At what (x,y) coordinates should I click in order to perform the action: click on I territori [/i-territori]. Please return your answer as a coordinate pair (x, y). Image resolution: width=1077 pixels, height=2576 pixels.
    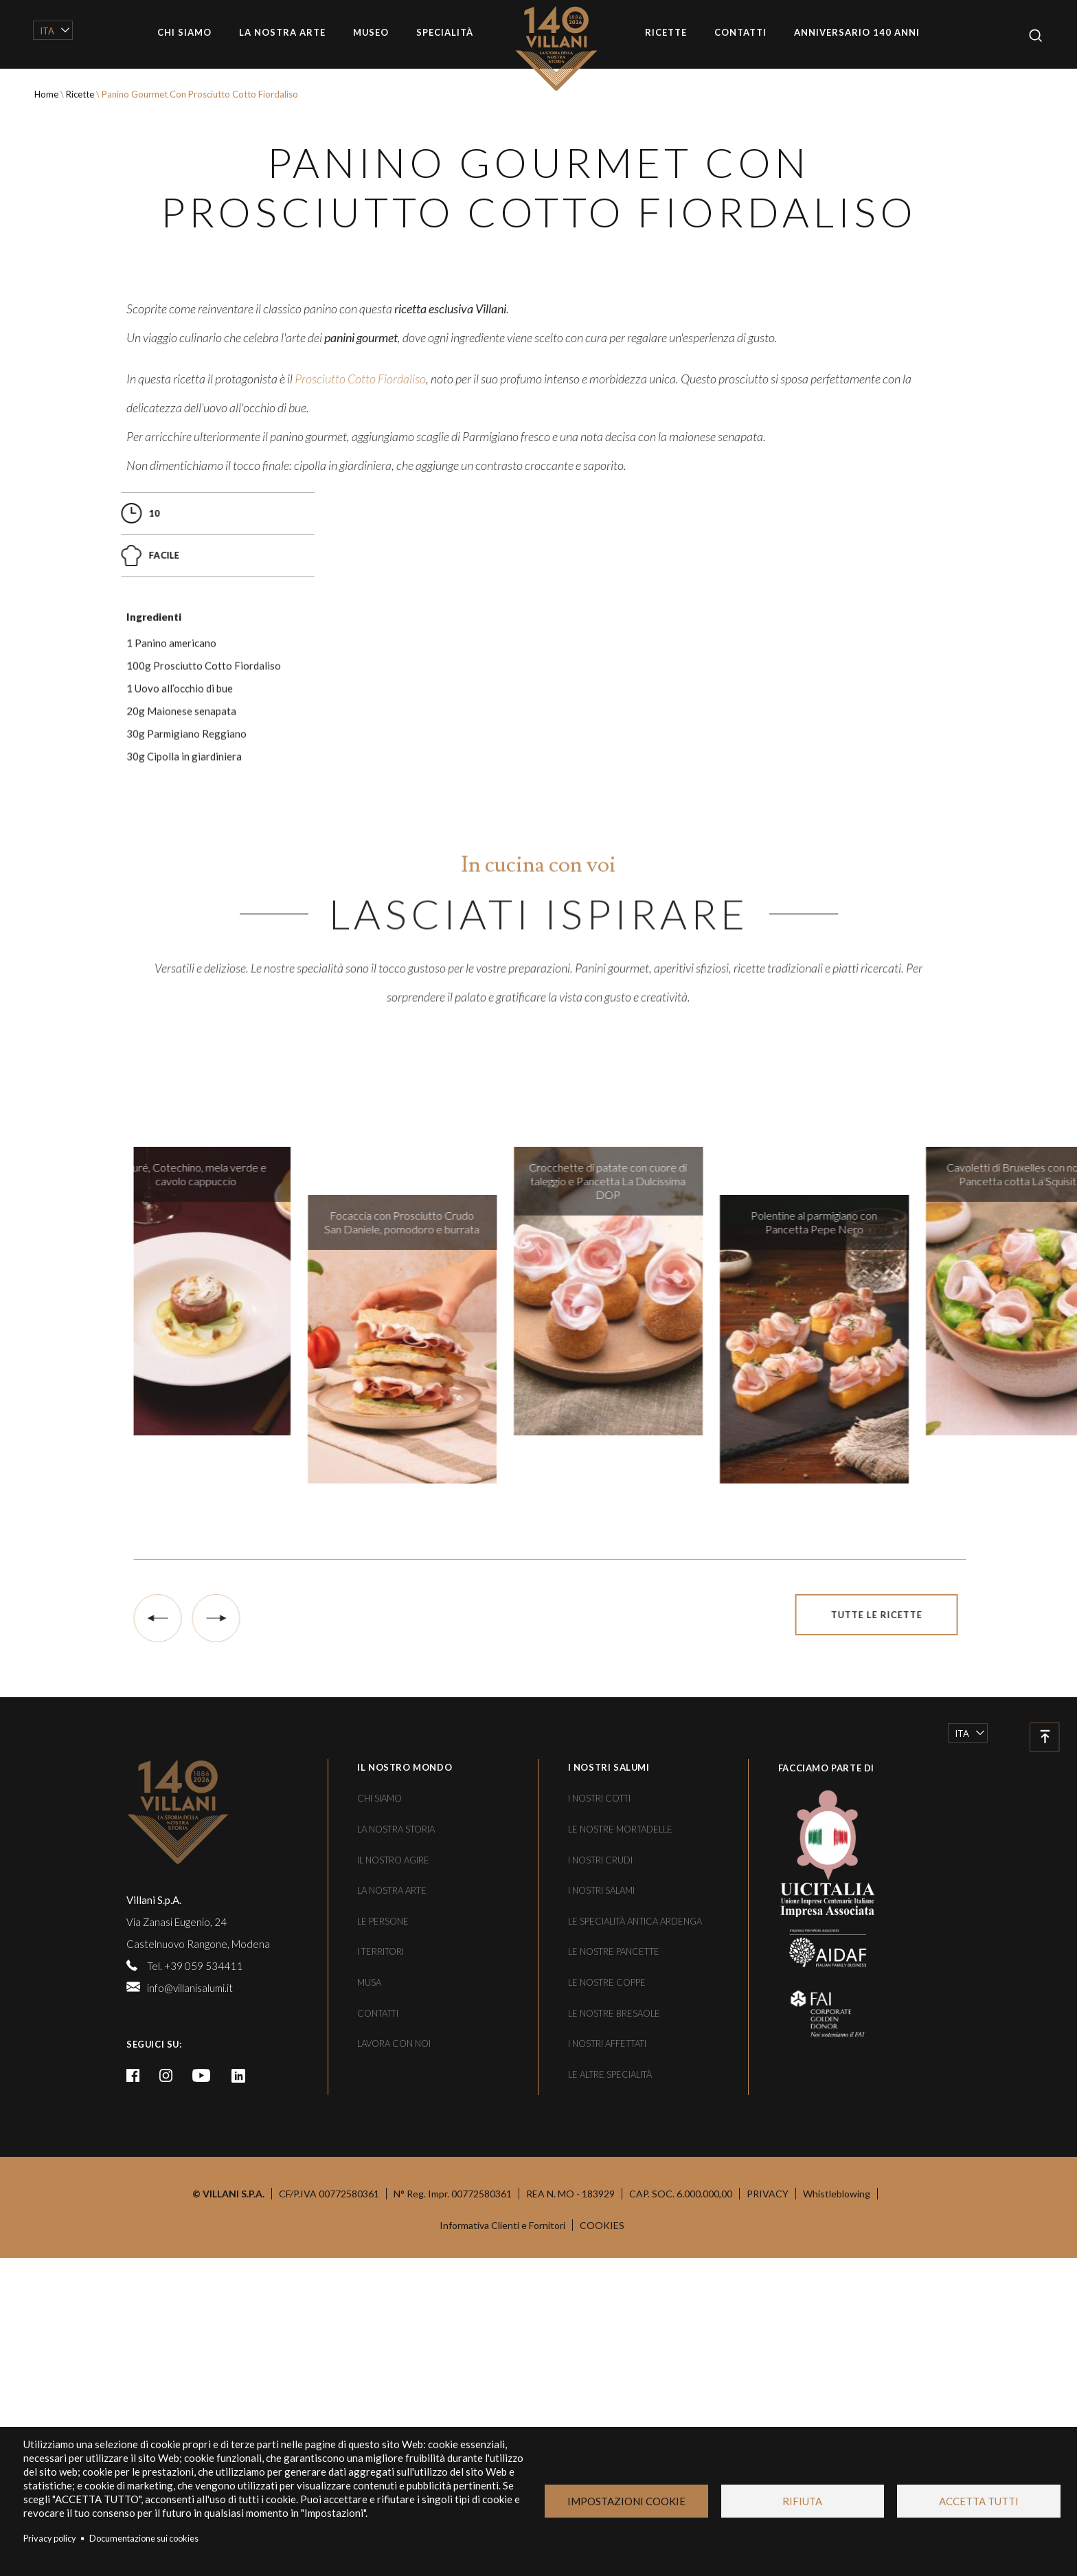
    Looking at the image, I should click on (380, 2369).